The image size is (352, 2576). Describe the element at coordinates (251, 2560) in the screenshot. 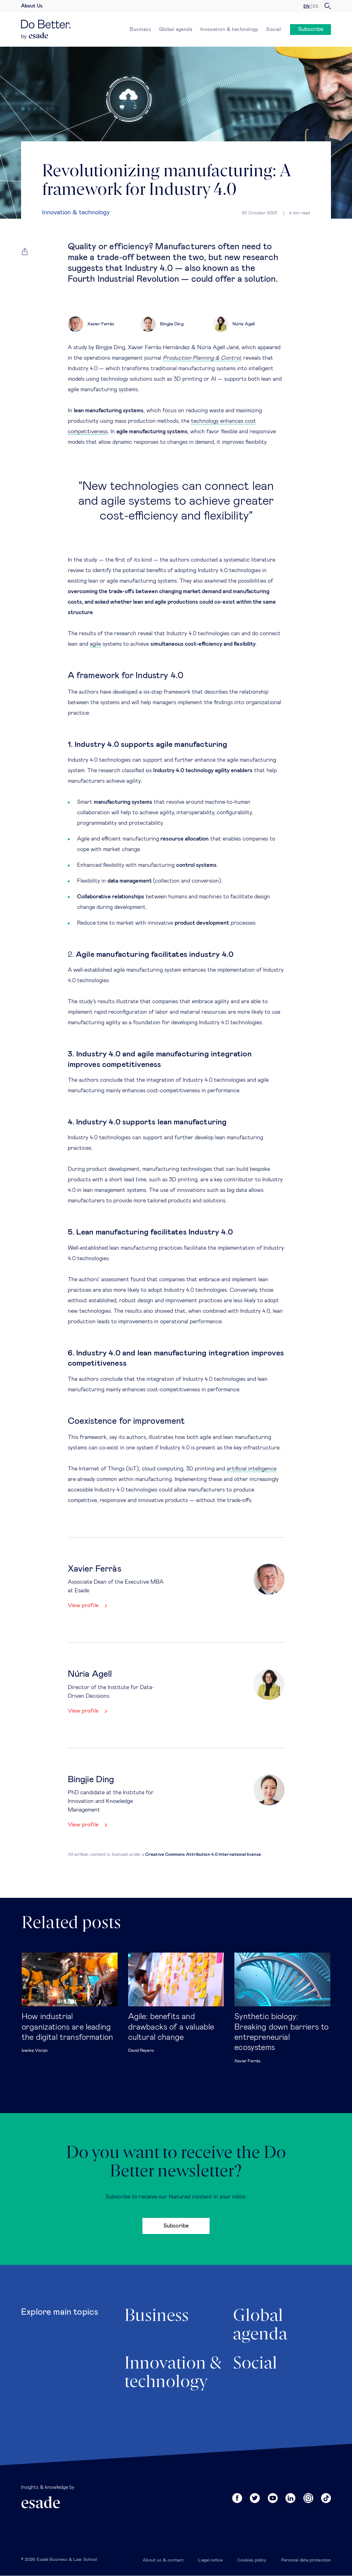

I see `Cookies policy` at that location.